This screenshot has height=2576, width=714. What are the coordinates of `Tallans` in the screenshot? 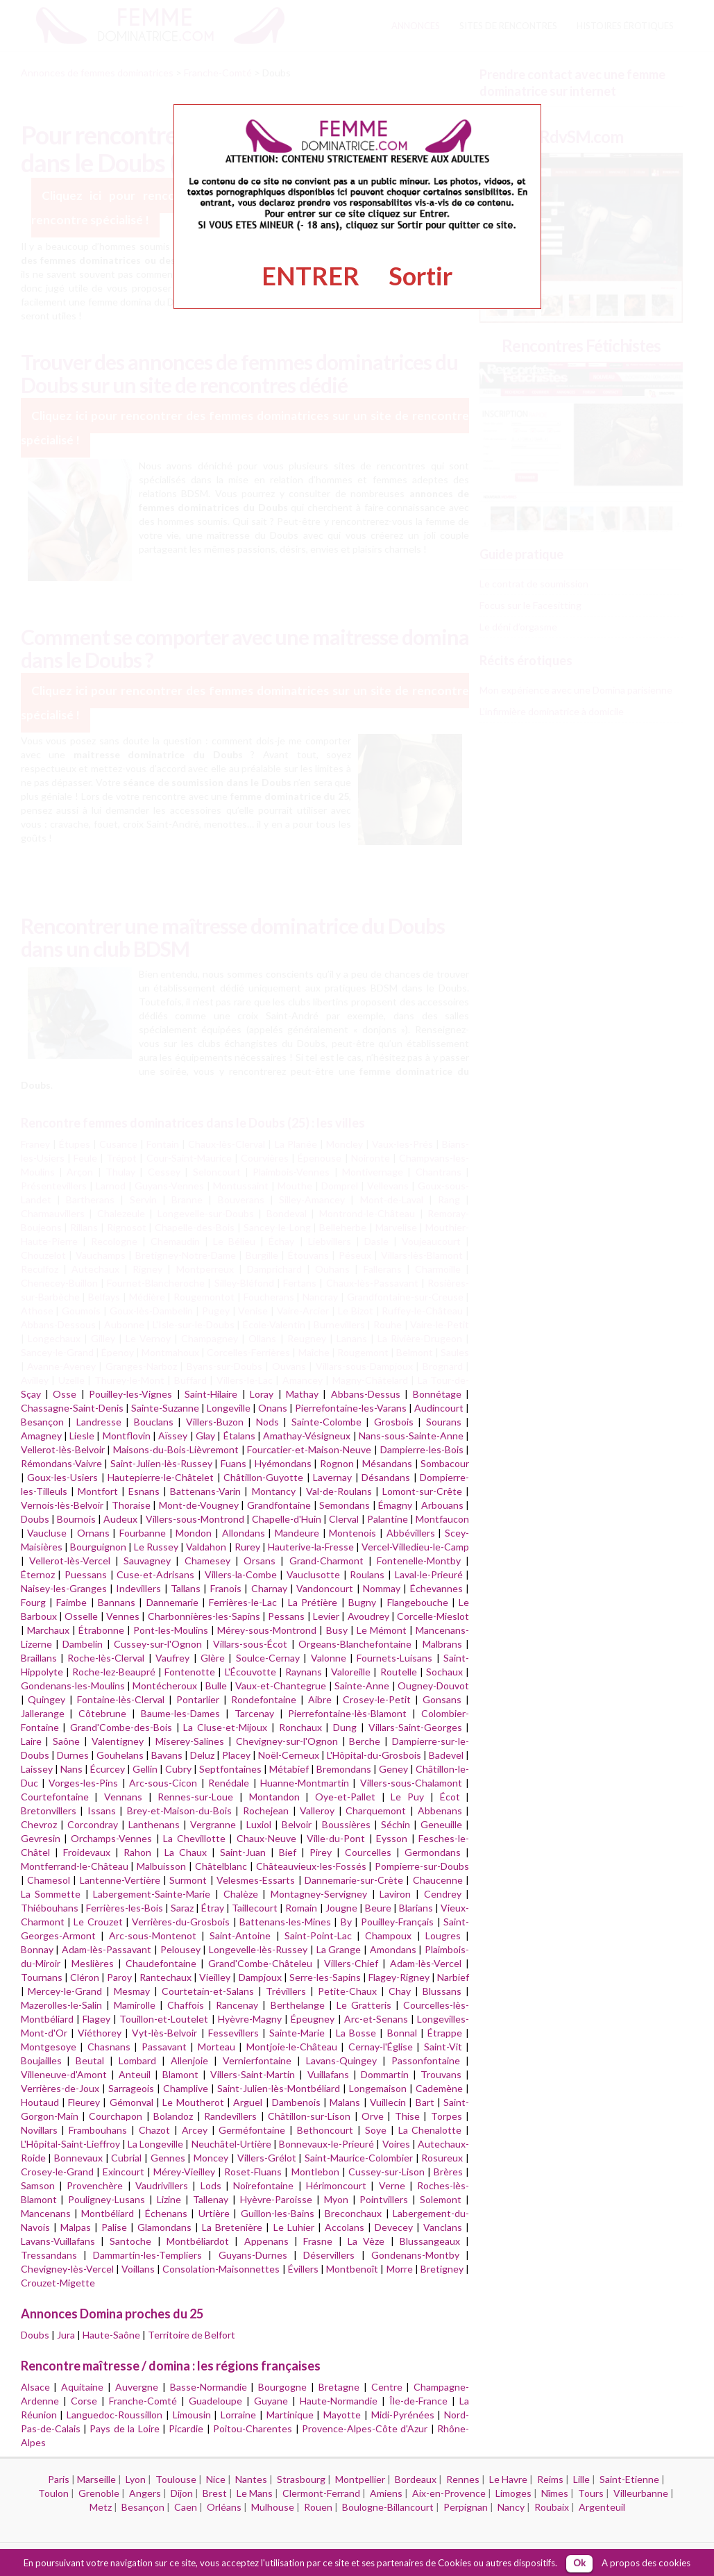 It's located at (186, 1588).